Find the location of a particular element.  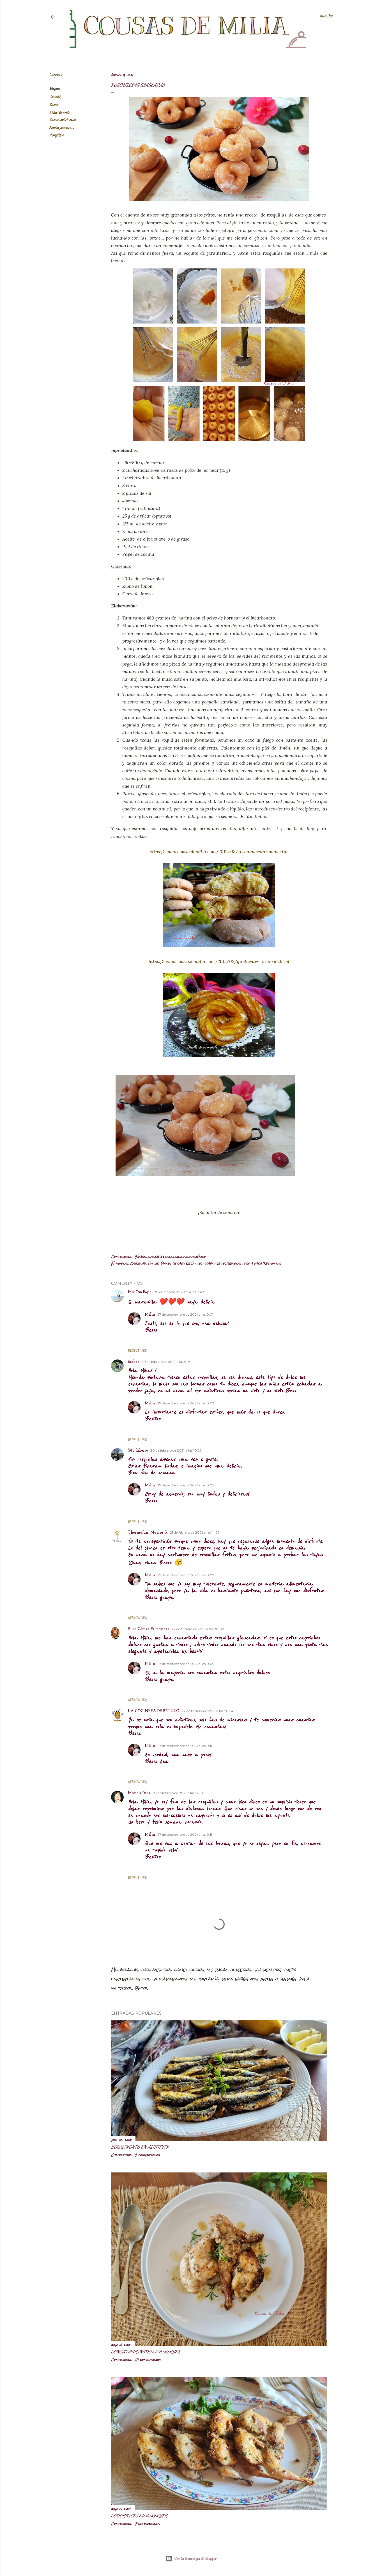

3 comentarios is located at coordinates (147, 2155).